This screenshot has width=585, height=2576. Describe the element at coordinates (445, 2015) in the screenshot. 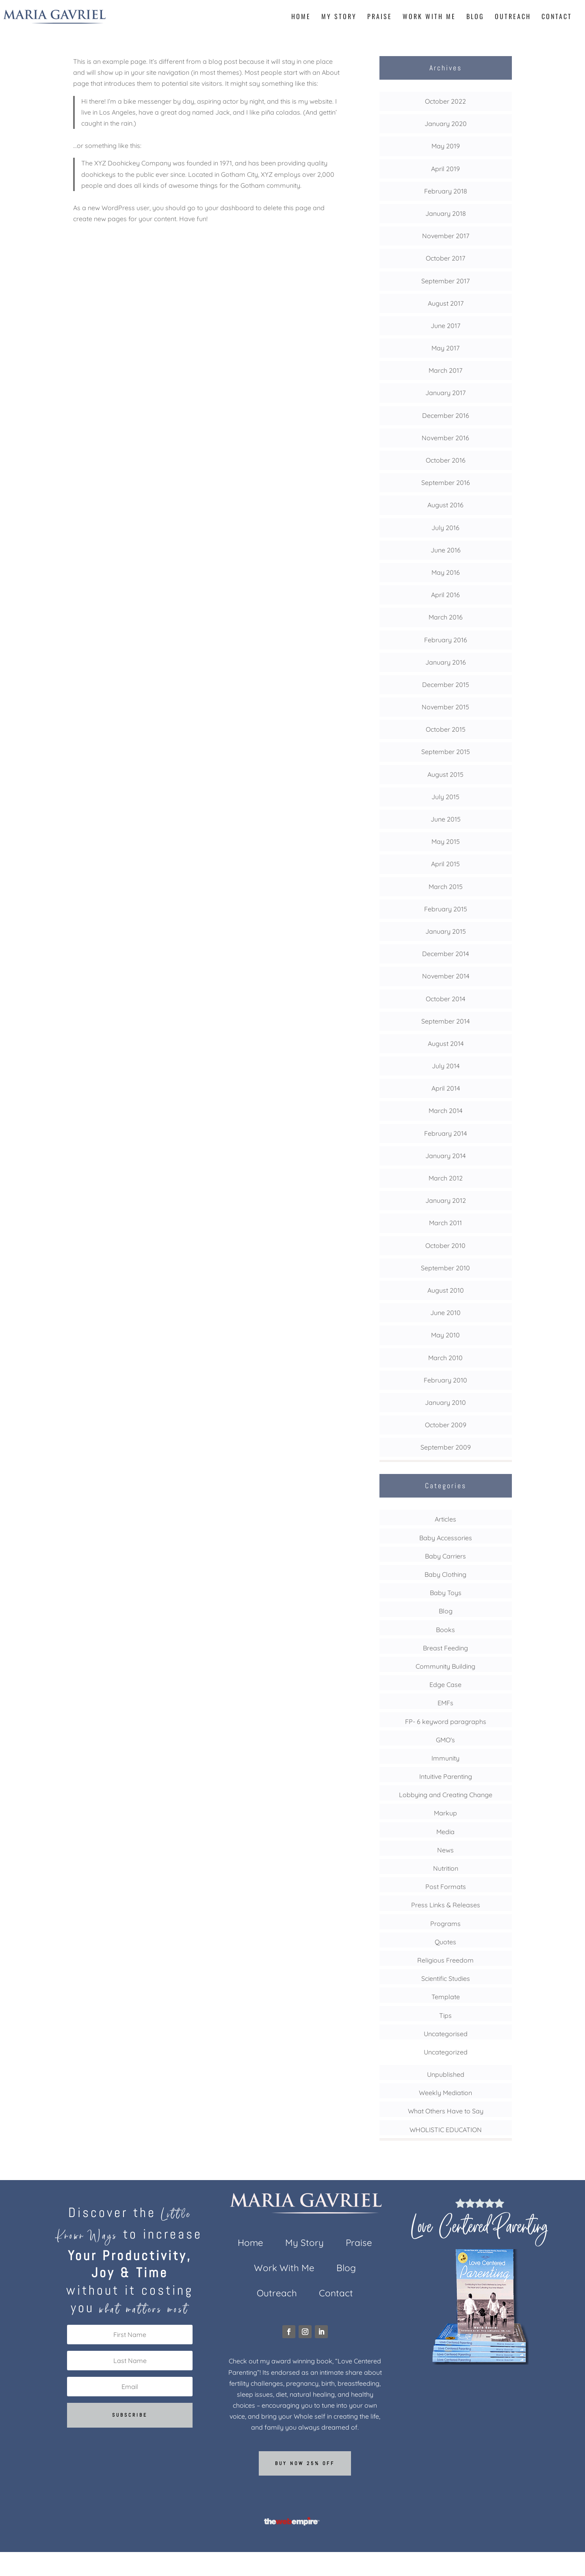

I see `Tips` at that location.